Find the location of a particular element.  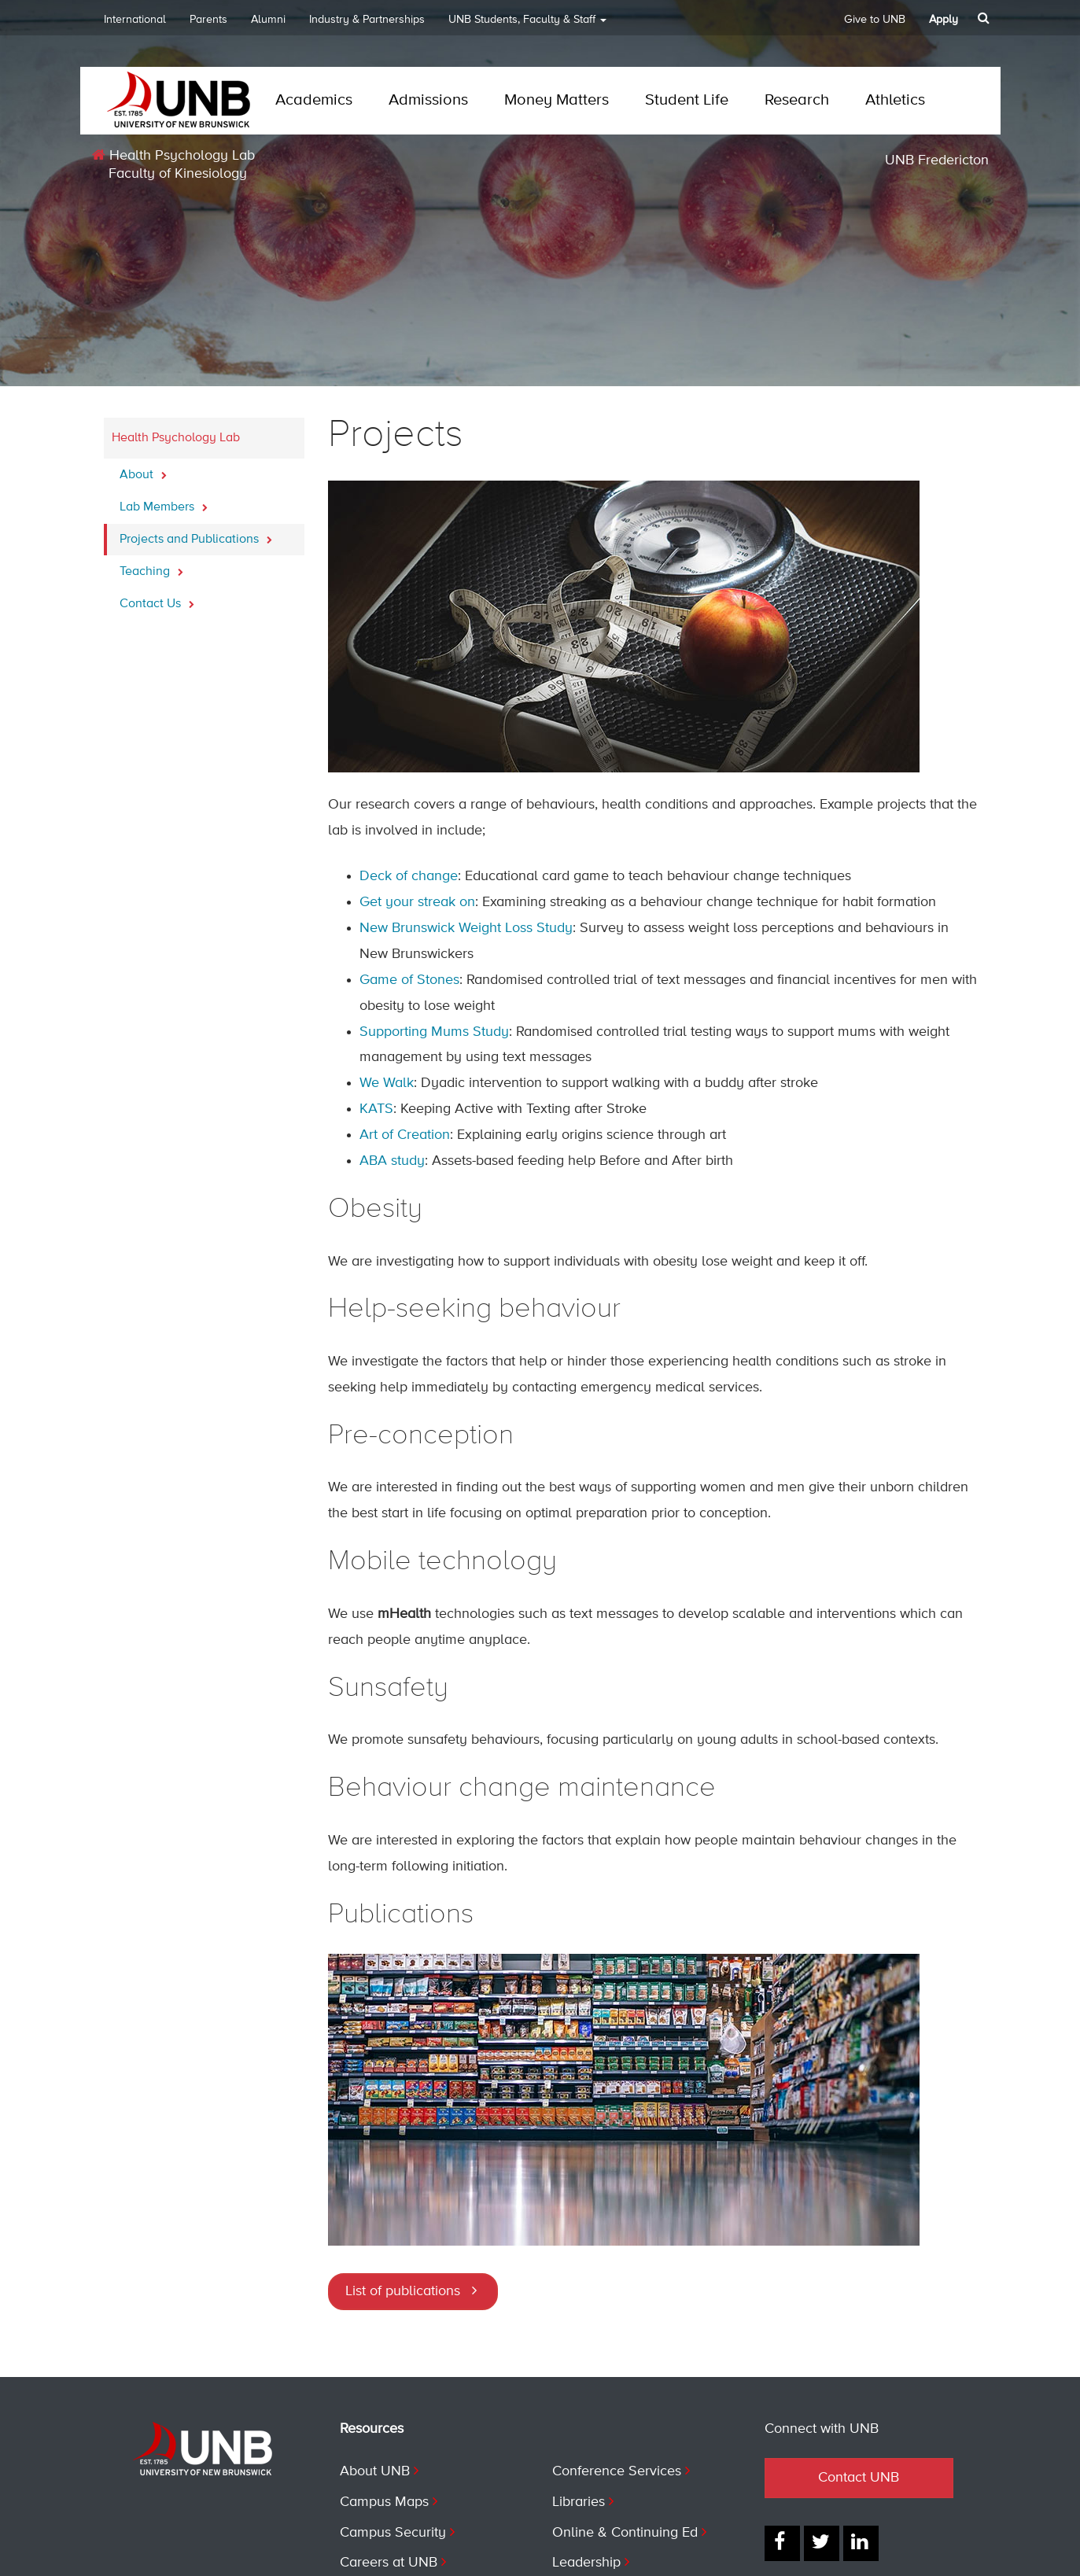

Libraries is located at coordinates (578, 2502).